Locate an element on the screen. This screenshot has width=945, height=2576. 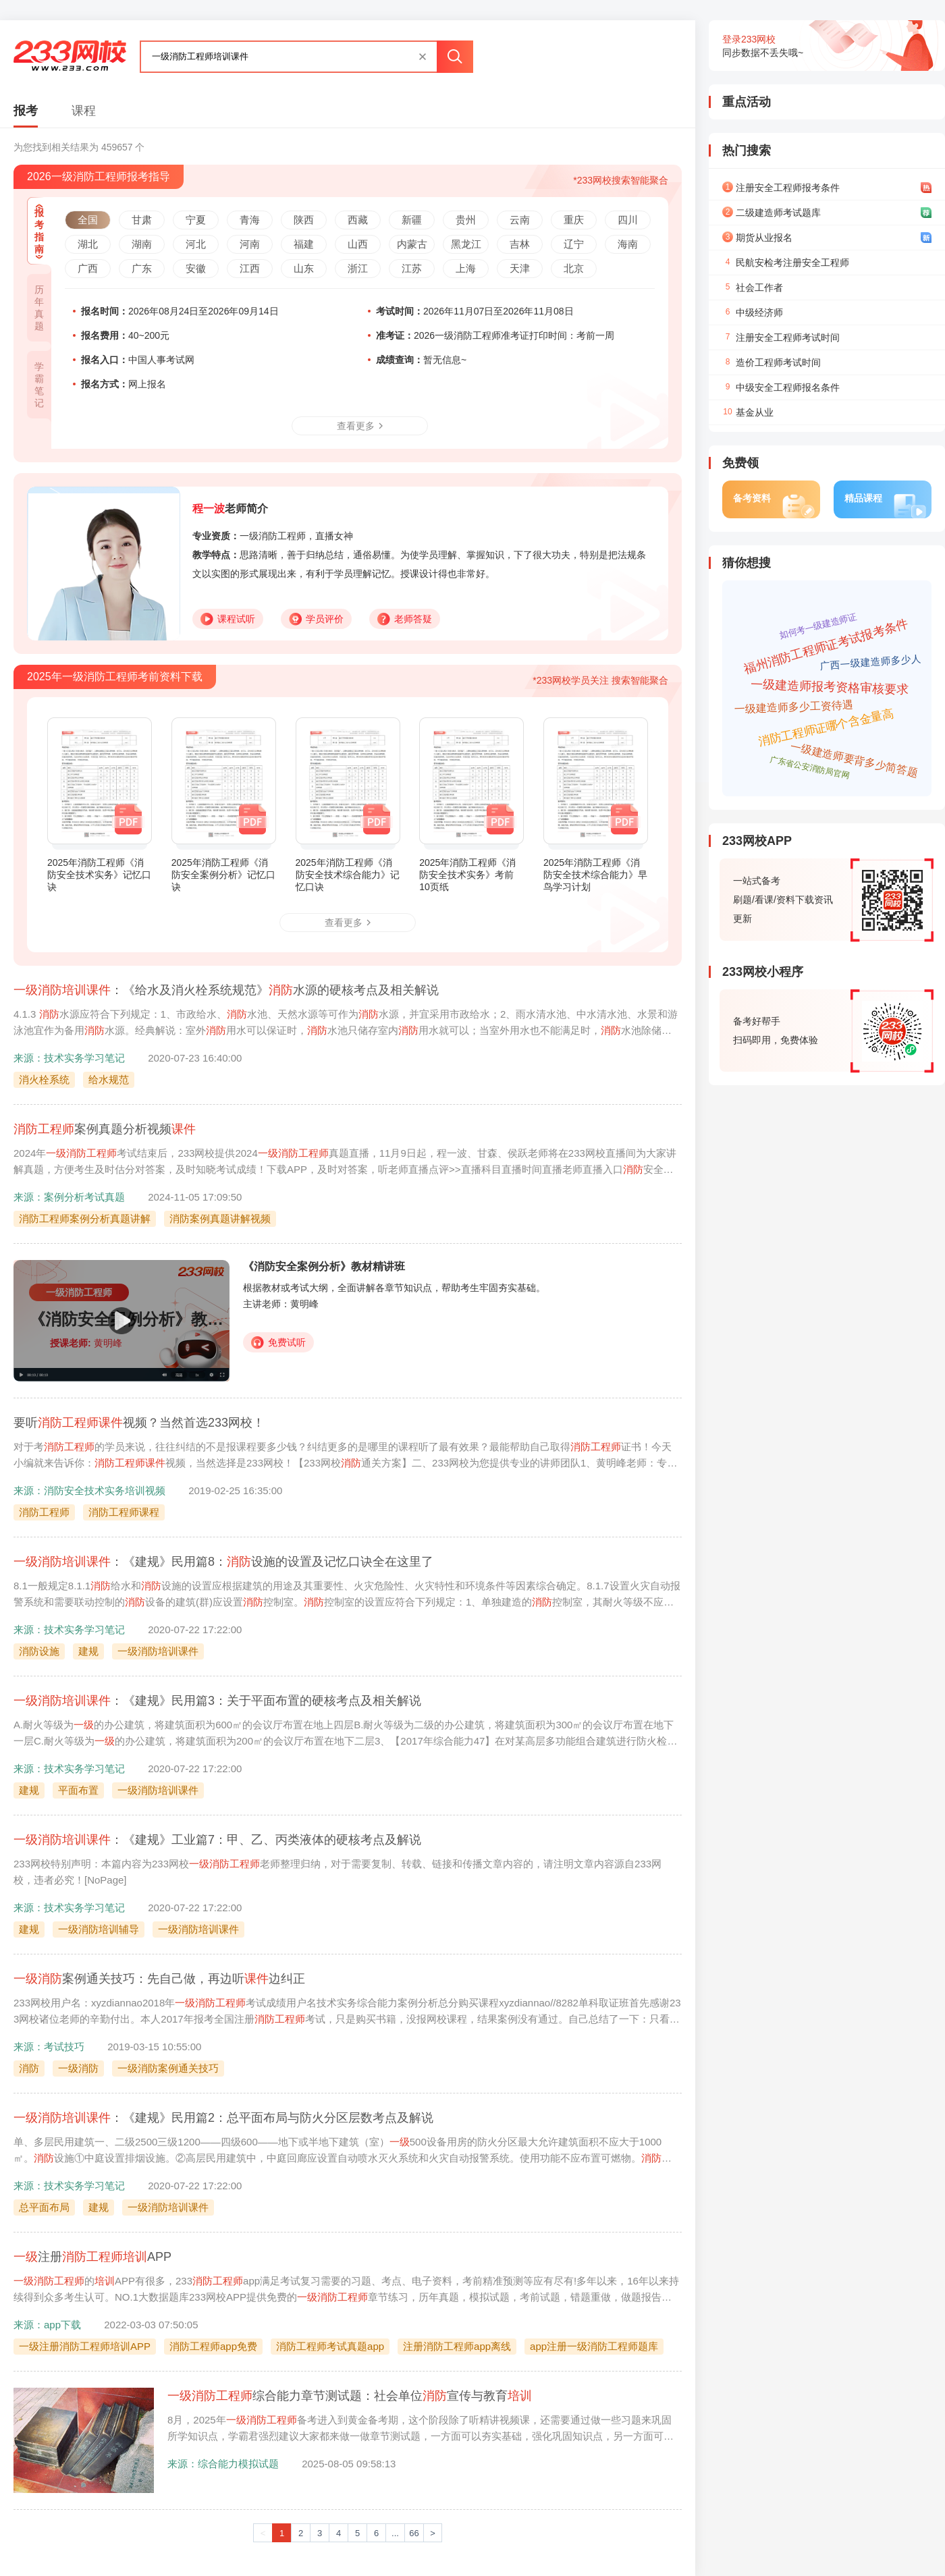
平面布置 is located at coordinates (78, 1790).